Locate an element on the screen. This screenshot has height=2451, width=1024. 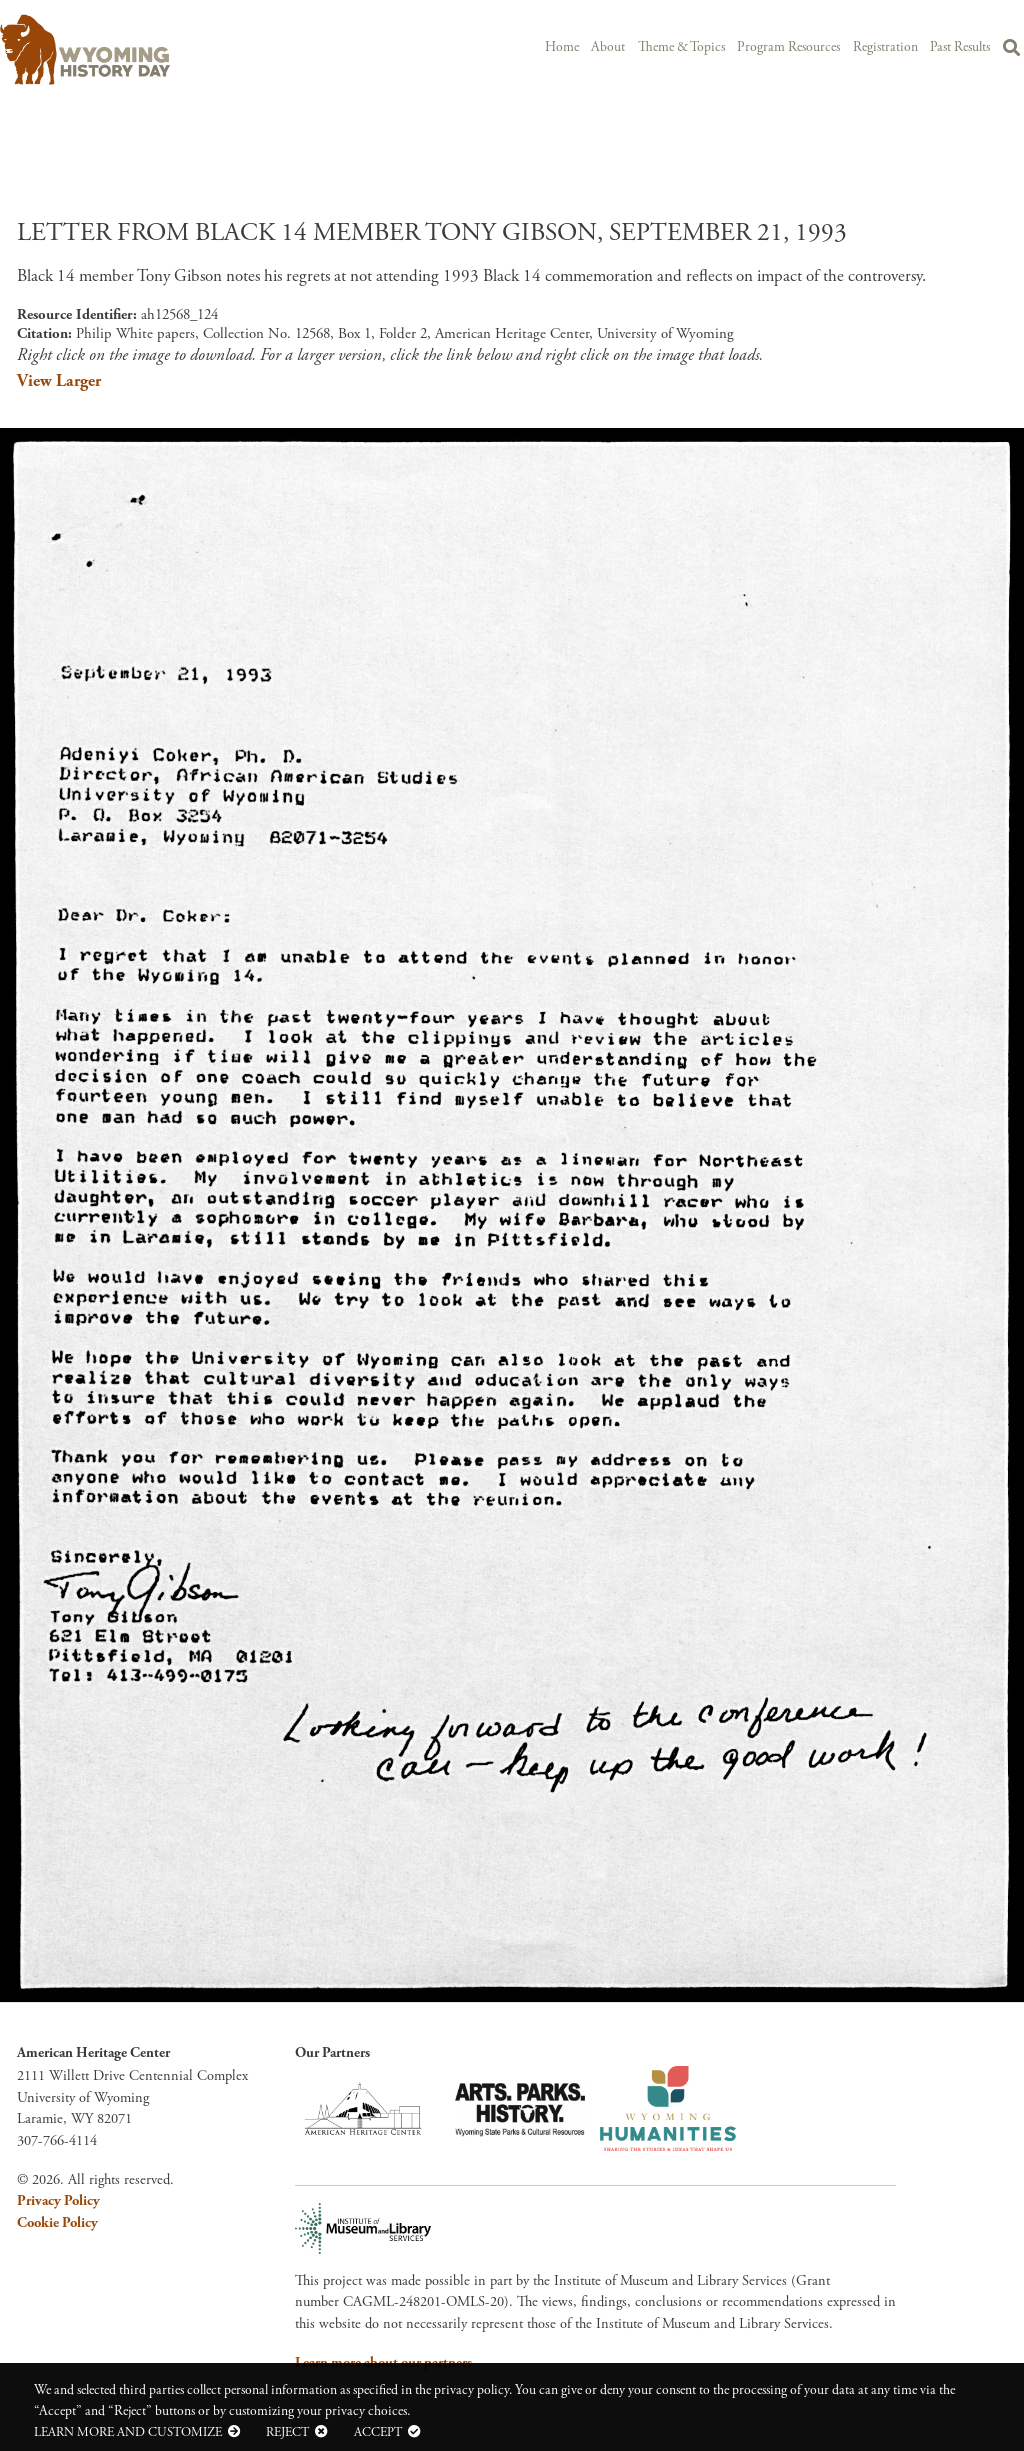
Reject [button] is located at coordinates (287, 2432).